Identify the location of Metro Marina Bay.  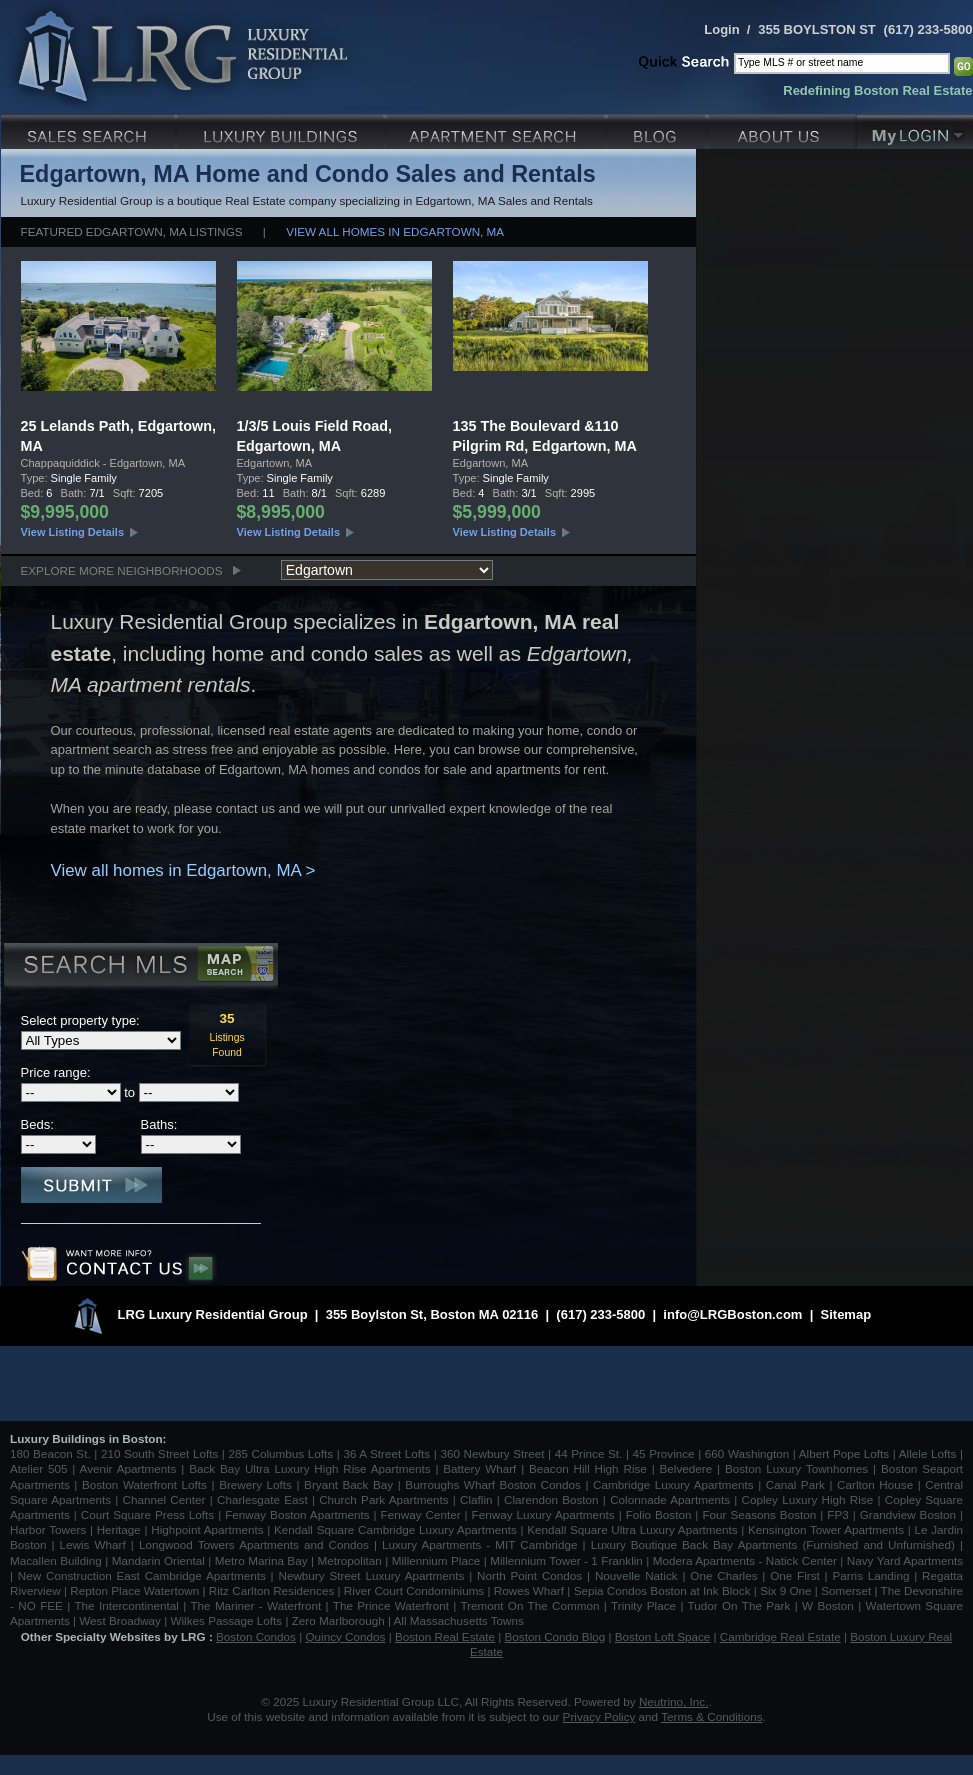
(261, 1560).